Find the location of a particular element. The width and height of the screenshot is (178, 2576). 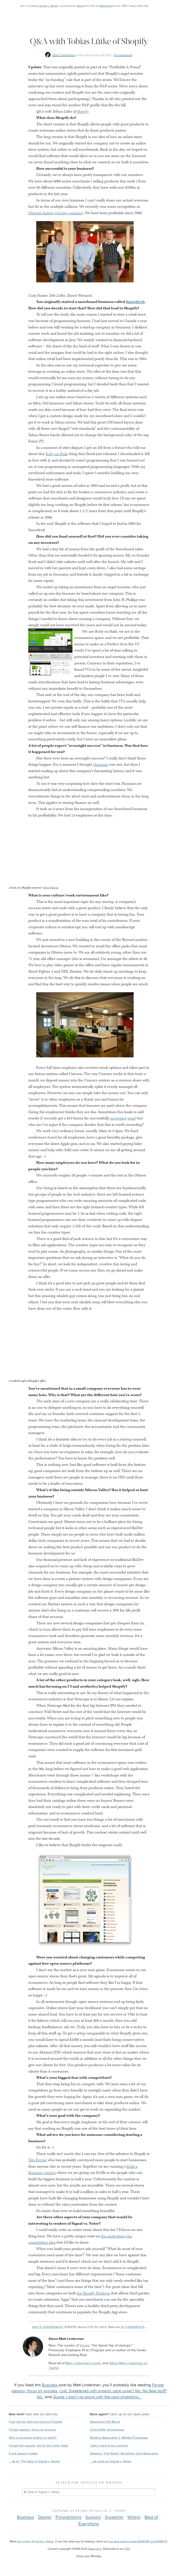

the writers is located at coordinates (24, 2541).